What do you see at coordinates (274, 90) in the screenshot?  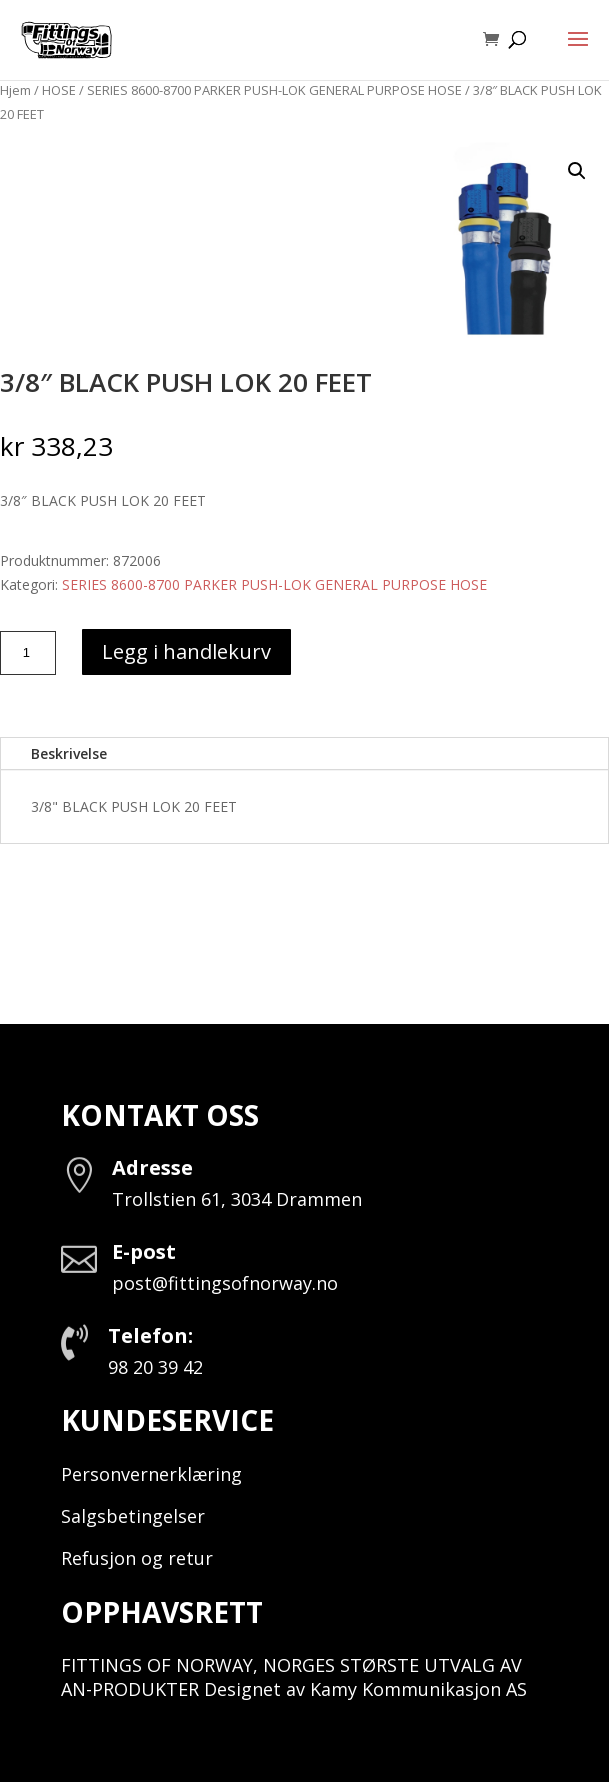 I see `SERIES 8600-8700 PARKER PUSH-LOK GENERAL PURPOSE HOSE` at bounding box center [274, 90].